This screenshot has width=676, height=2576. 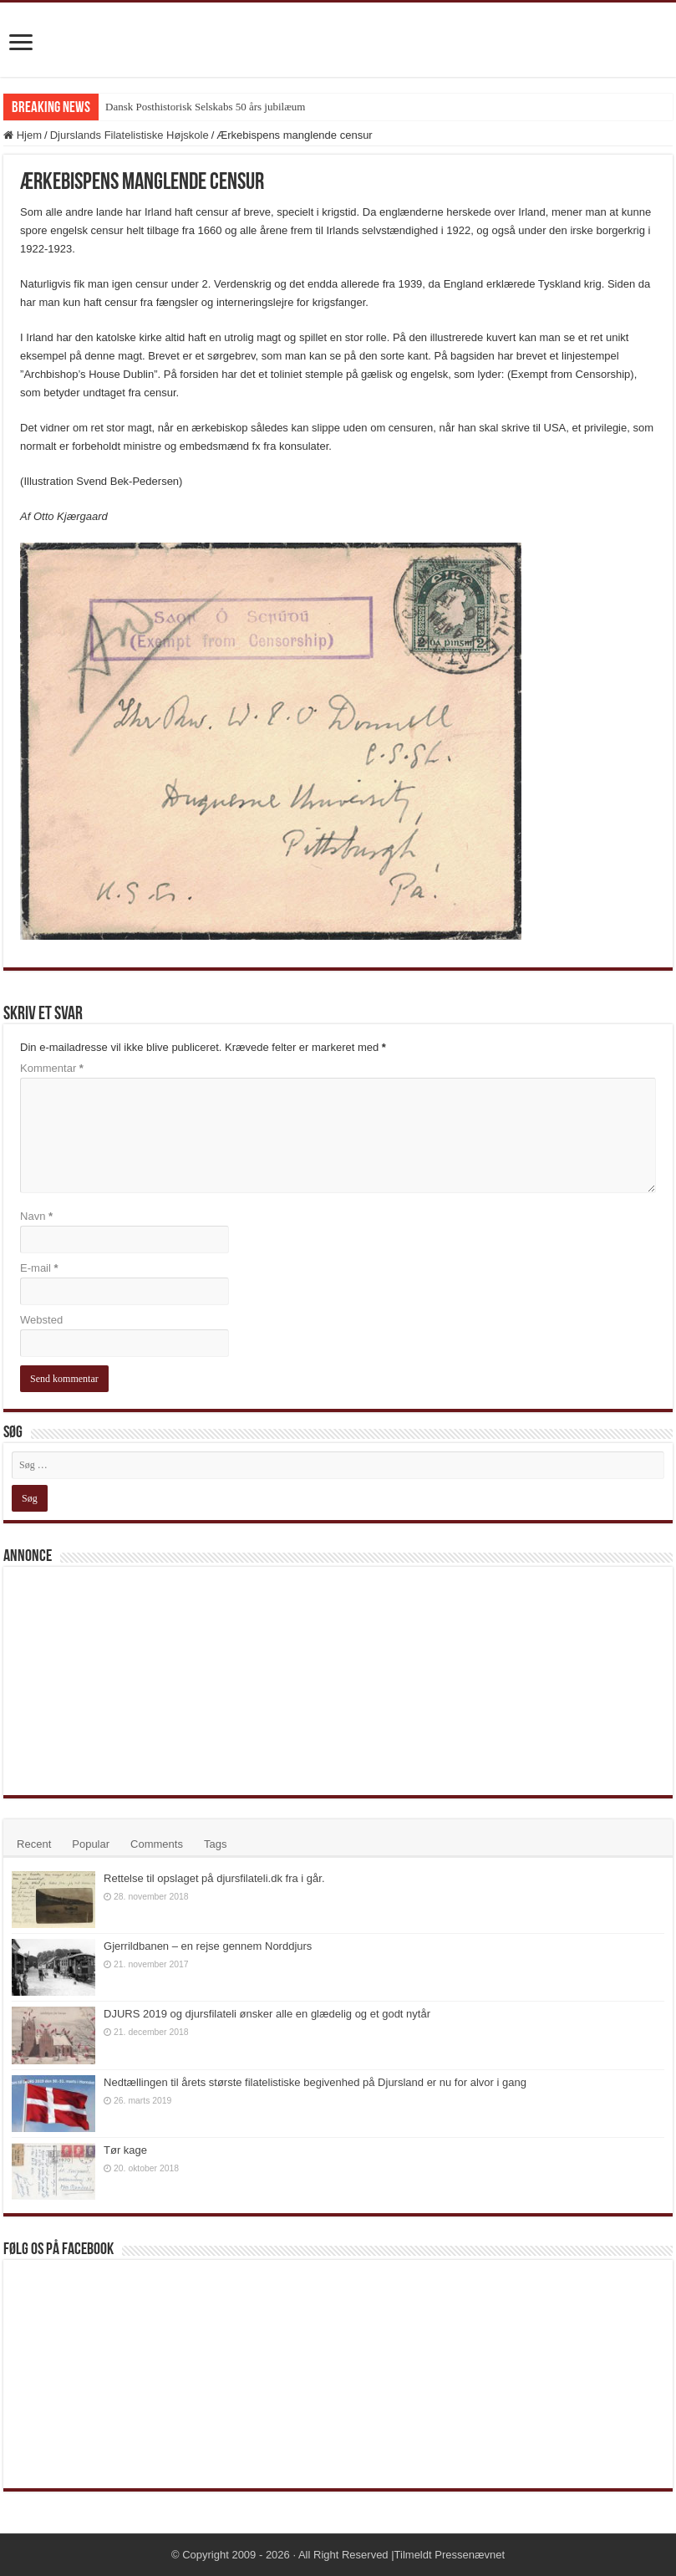 I want to click on Dansk Posthistorisk Selskabs 50 års jubilæum, so click(x=205, y=106).